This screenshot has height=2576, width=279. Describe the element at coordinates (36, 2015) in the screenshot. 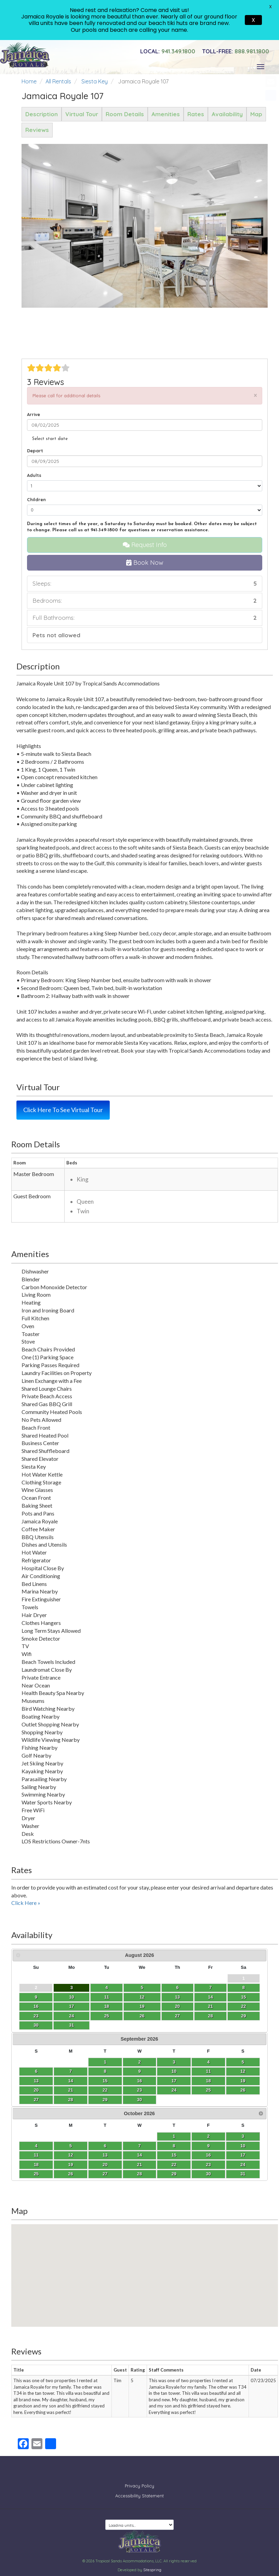

I see `23` at that location.